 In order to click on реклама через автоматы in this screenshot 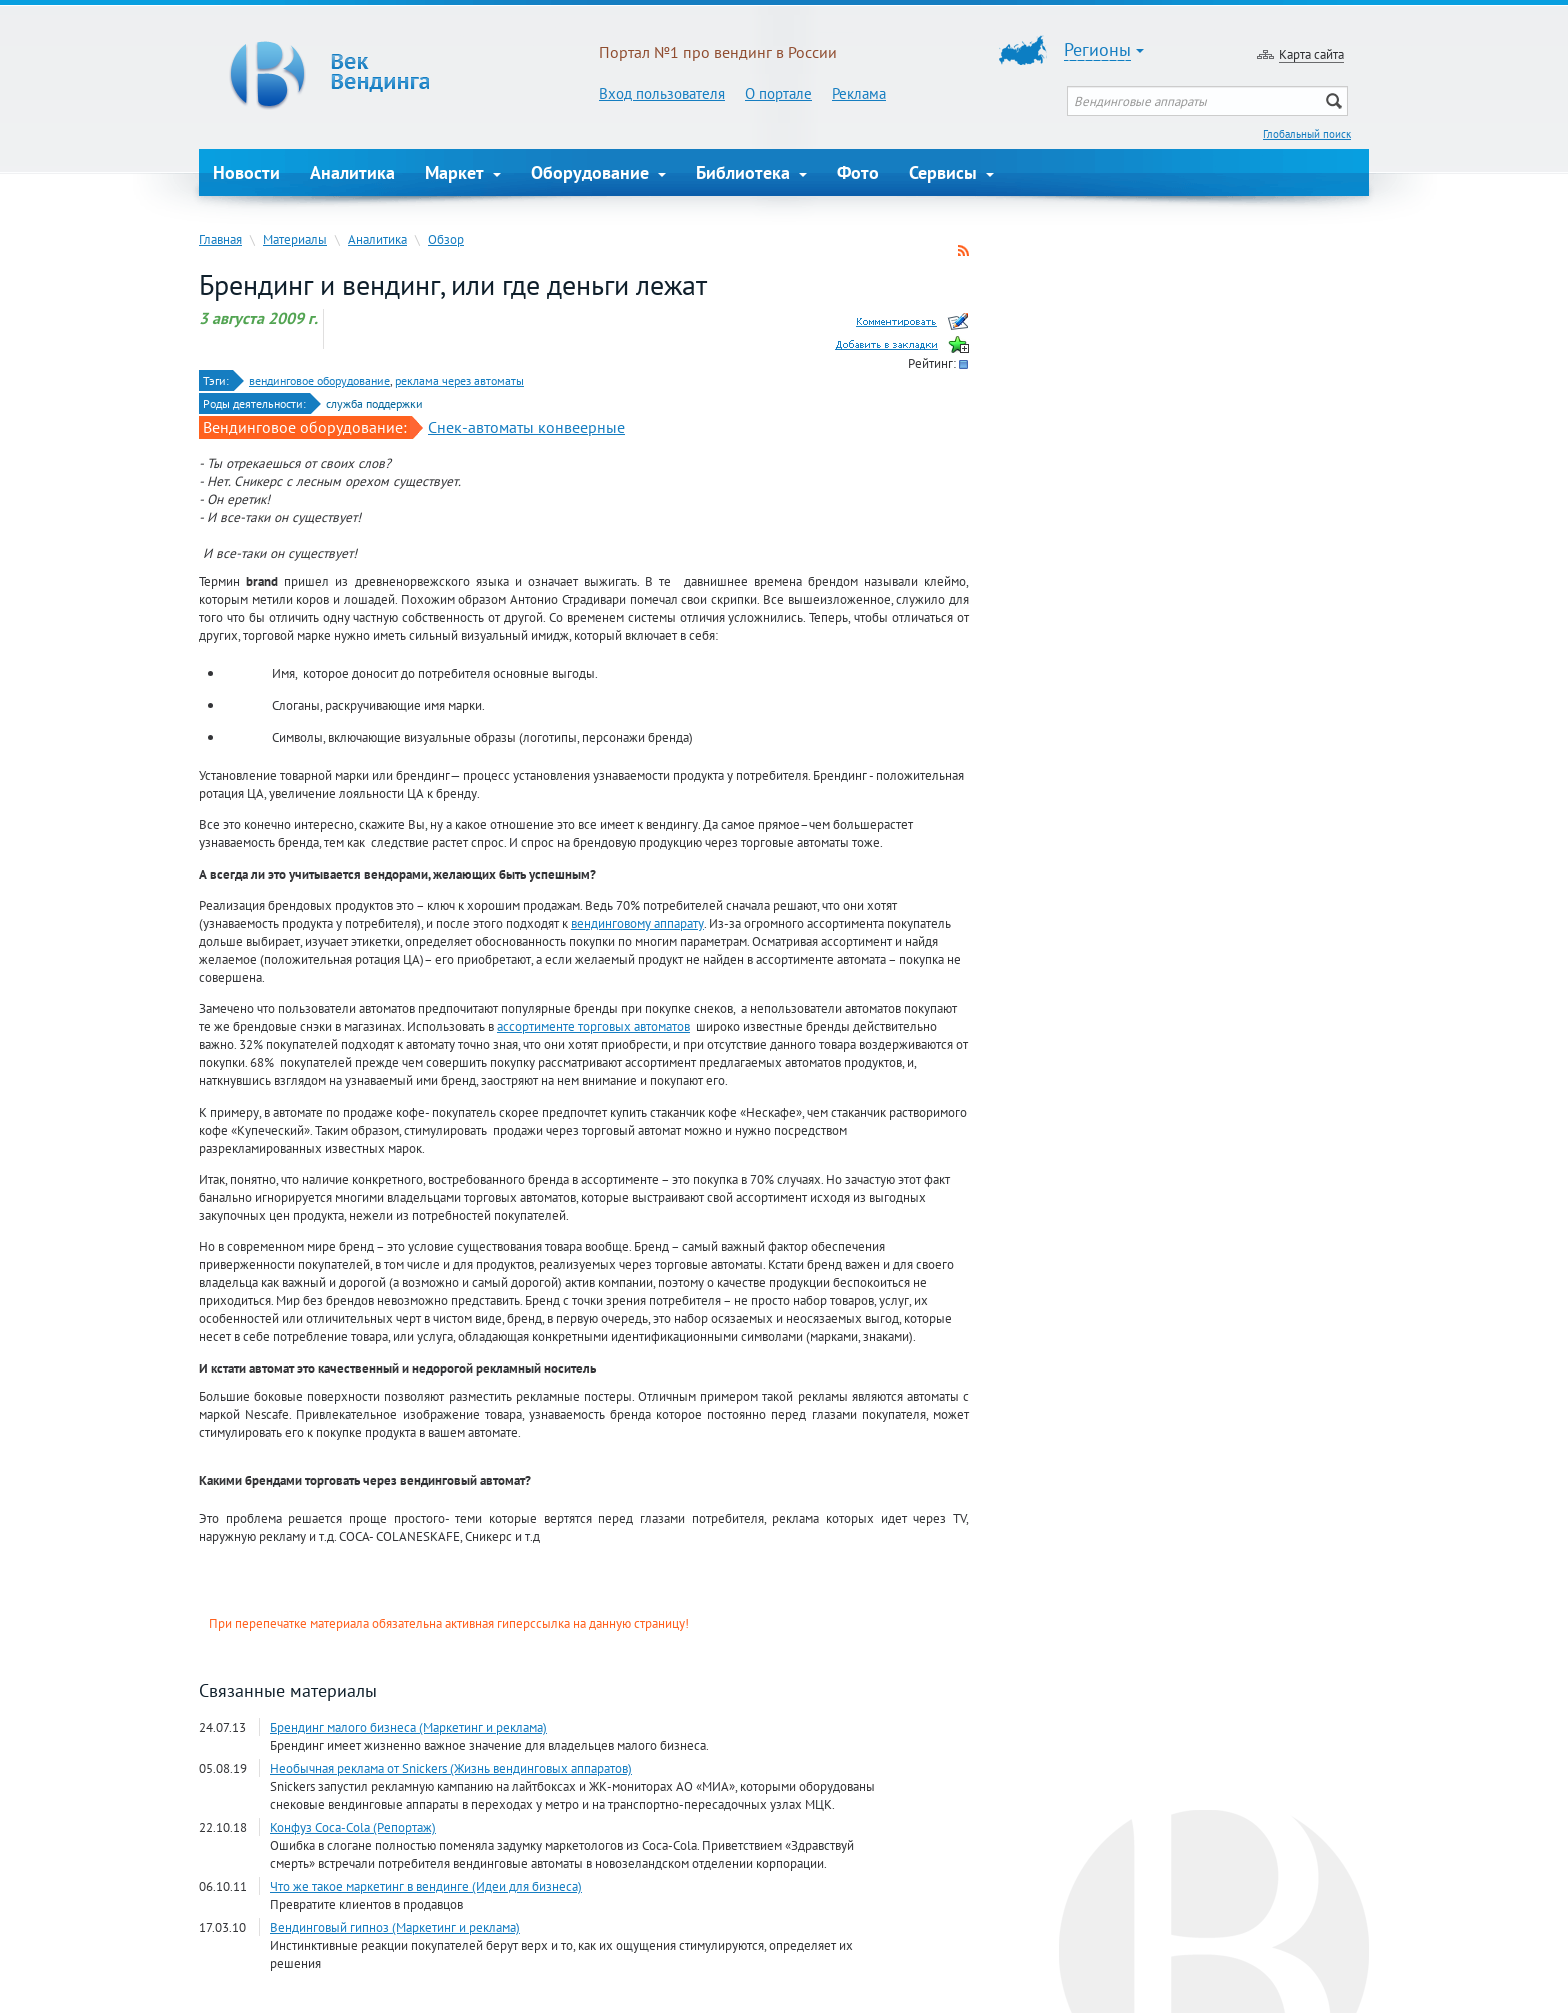, I will do `click(459, 380)`.